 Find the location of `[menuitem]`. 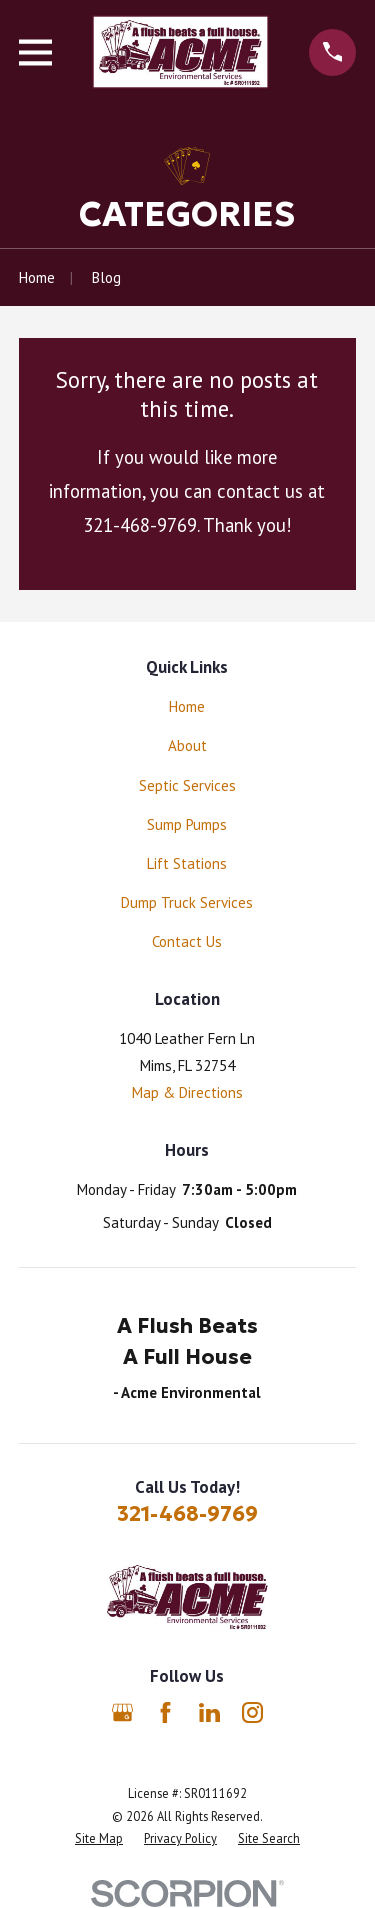

[menuitem] is located at coordinates (99, 1838).